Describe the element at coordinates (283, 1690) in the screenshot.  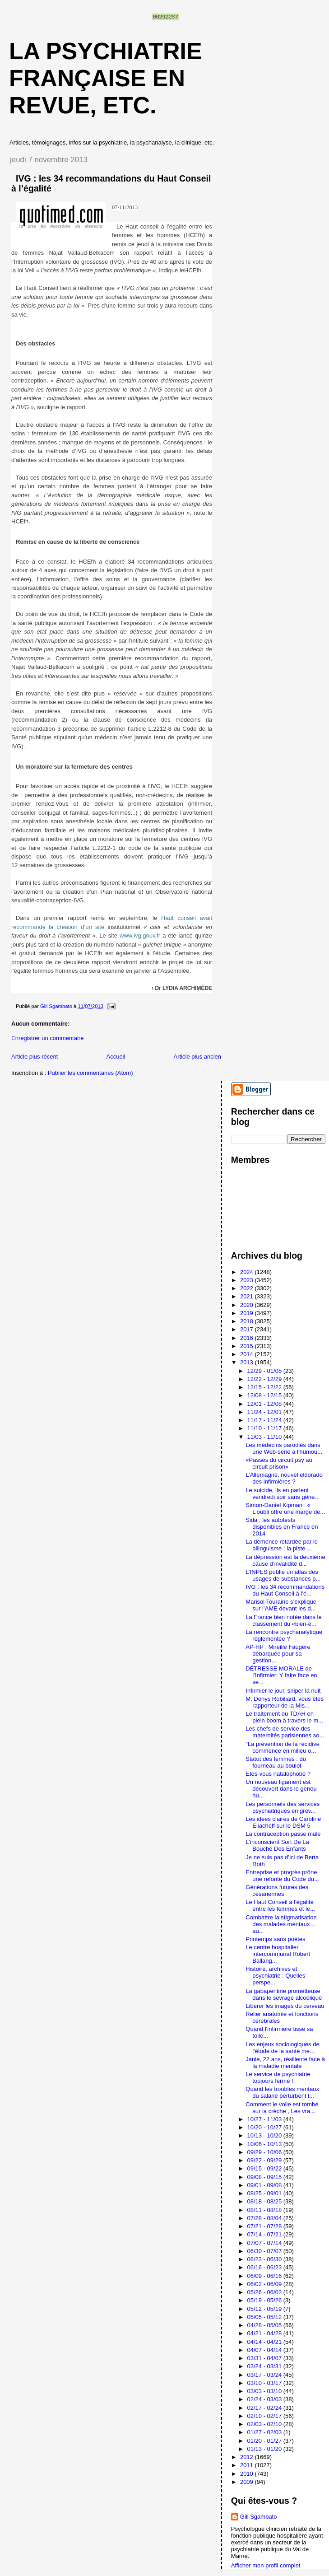
I see `Infirmier le jour, sniper la nuit` at that location.